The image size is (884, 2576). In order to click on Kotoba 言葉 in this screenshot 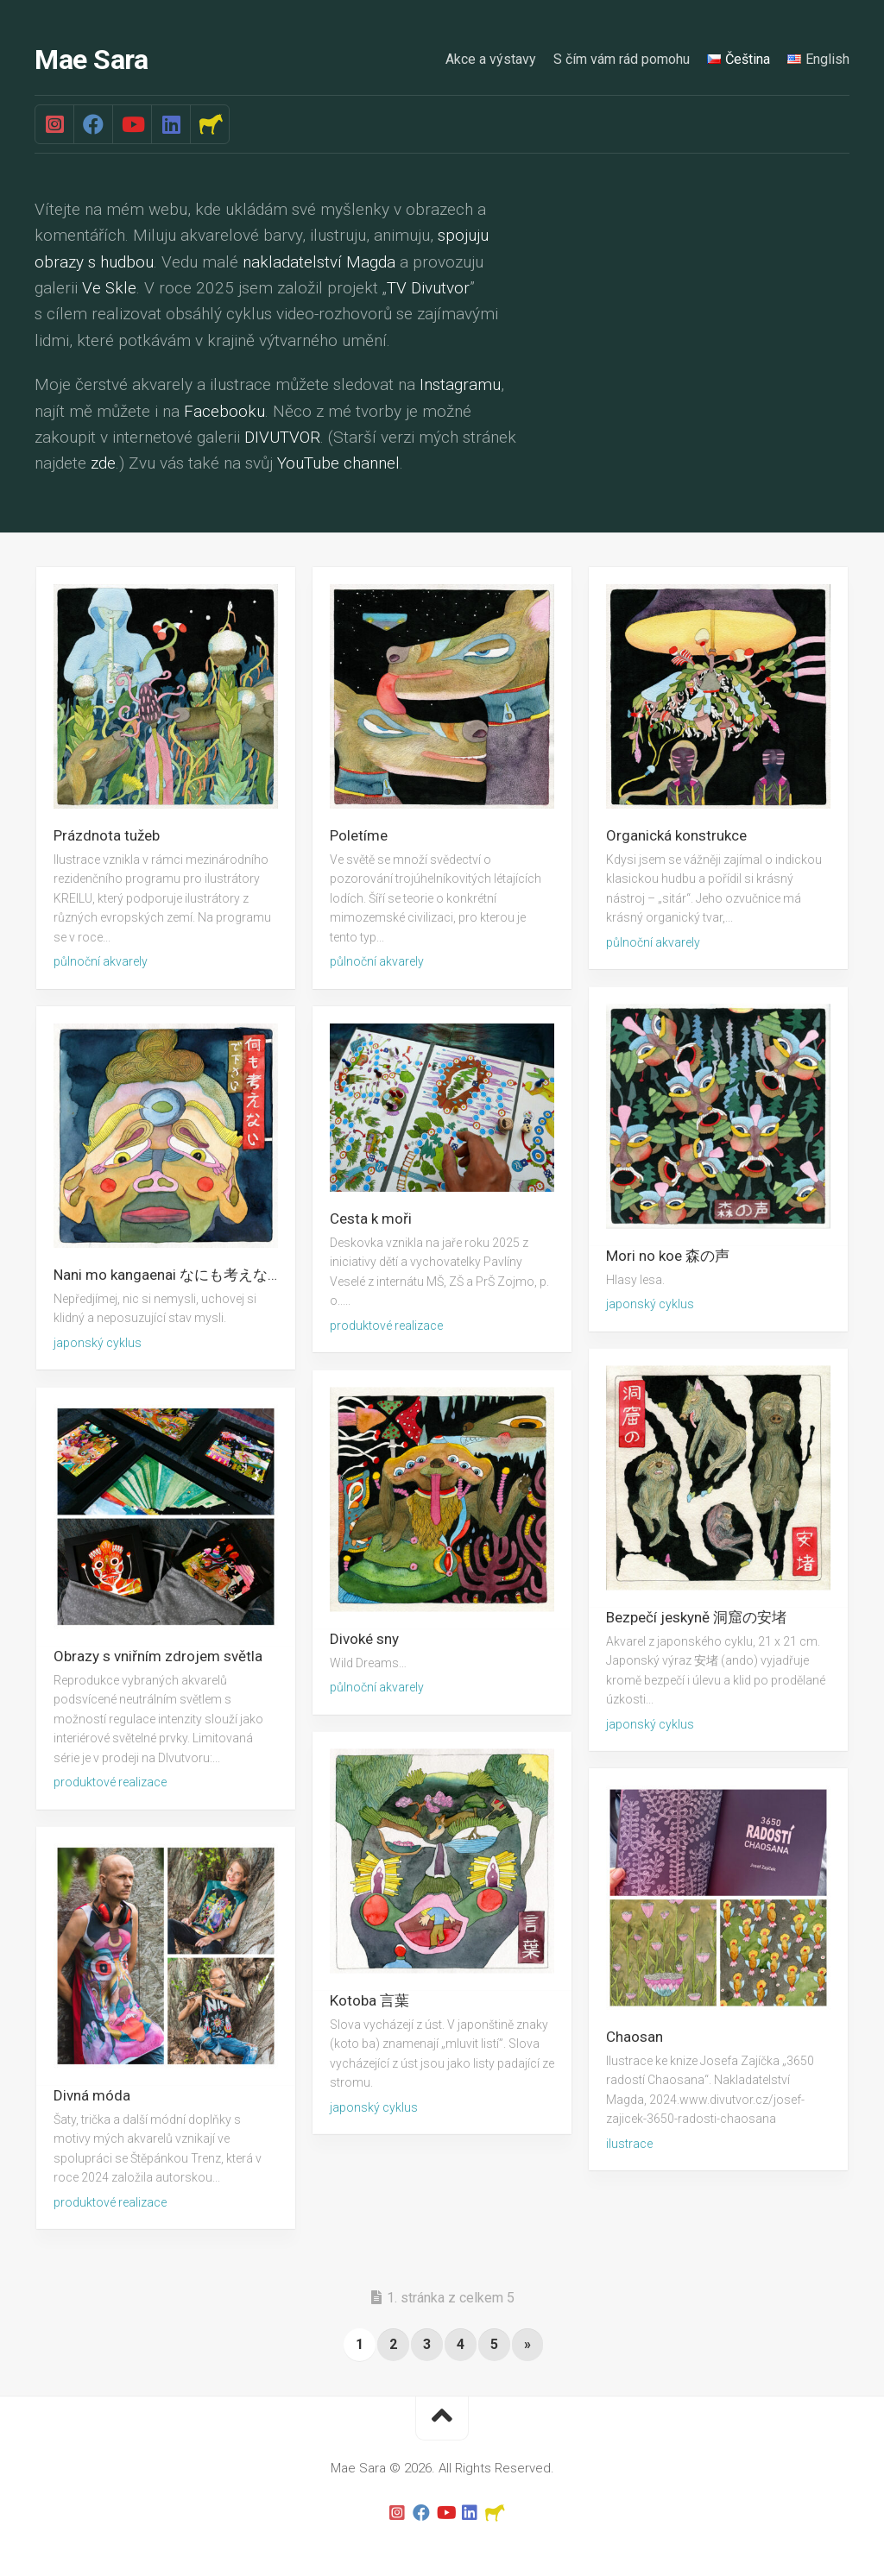, I will do `click(369, 1999)`.